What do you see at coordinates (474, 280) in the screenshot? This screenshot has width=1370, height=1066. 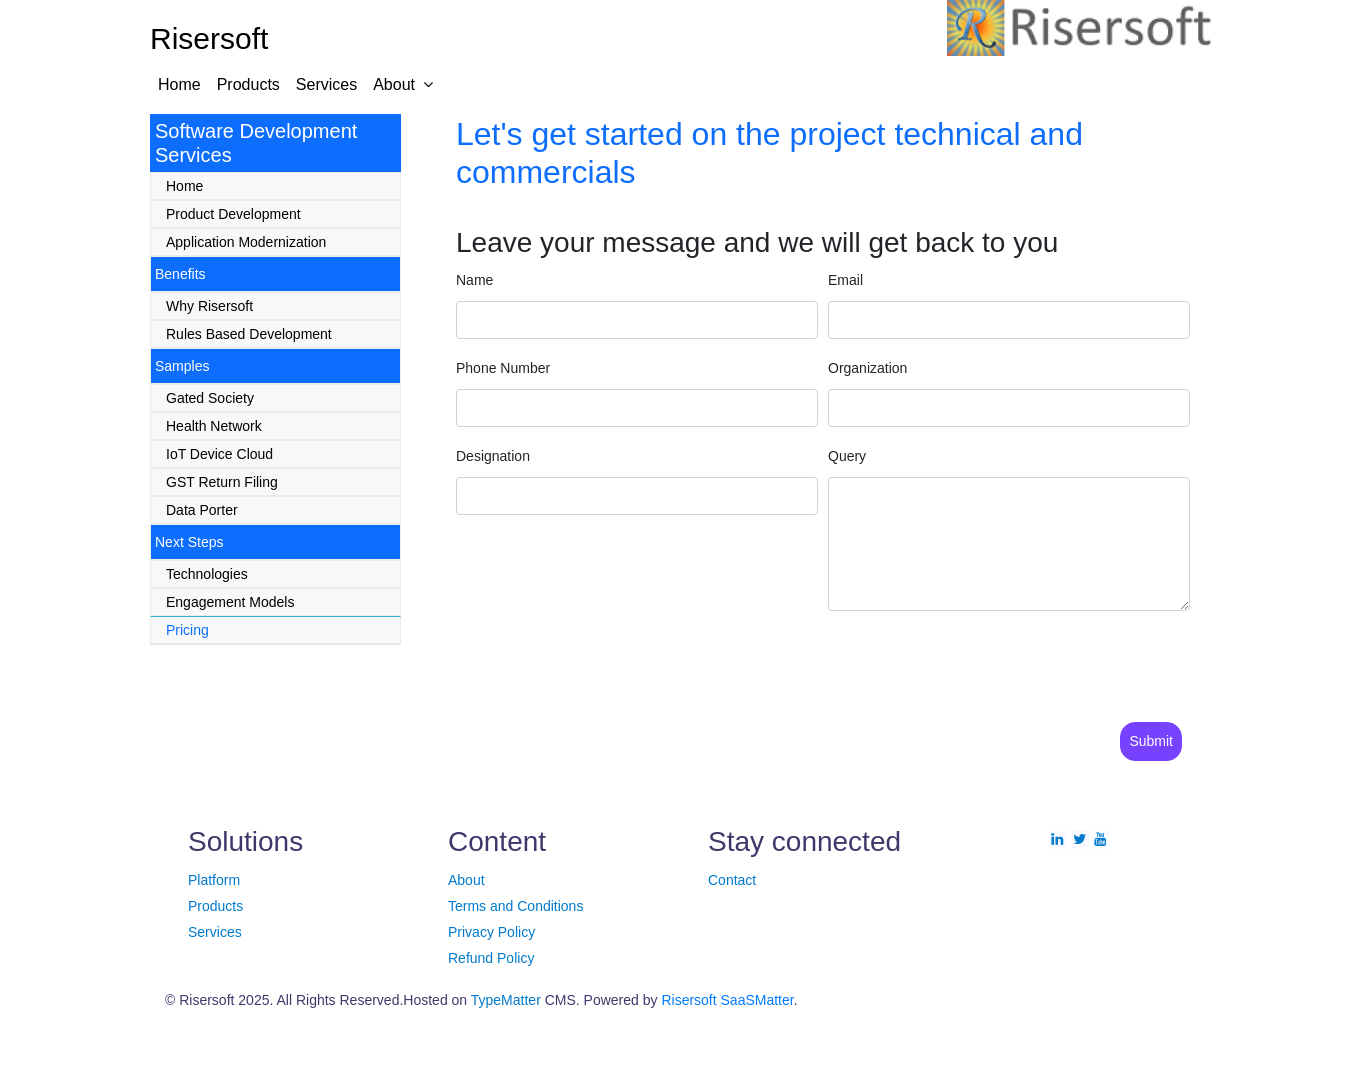 I see `Name` at bounding box center [474, 280].